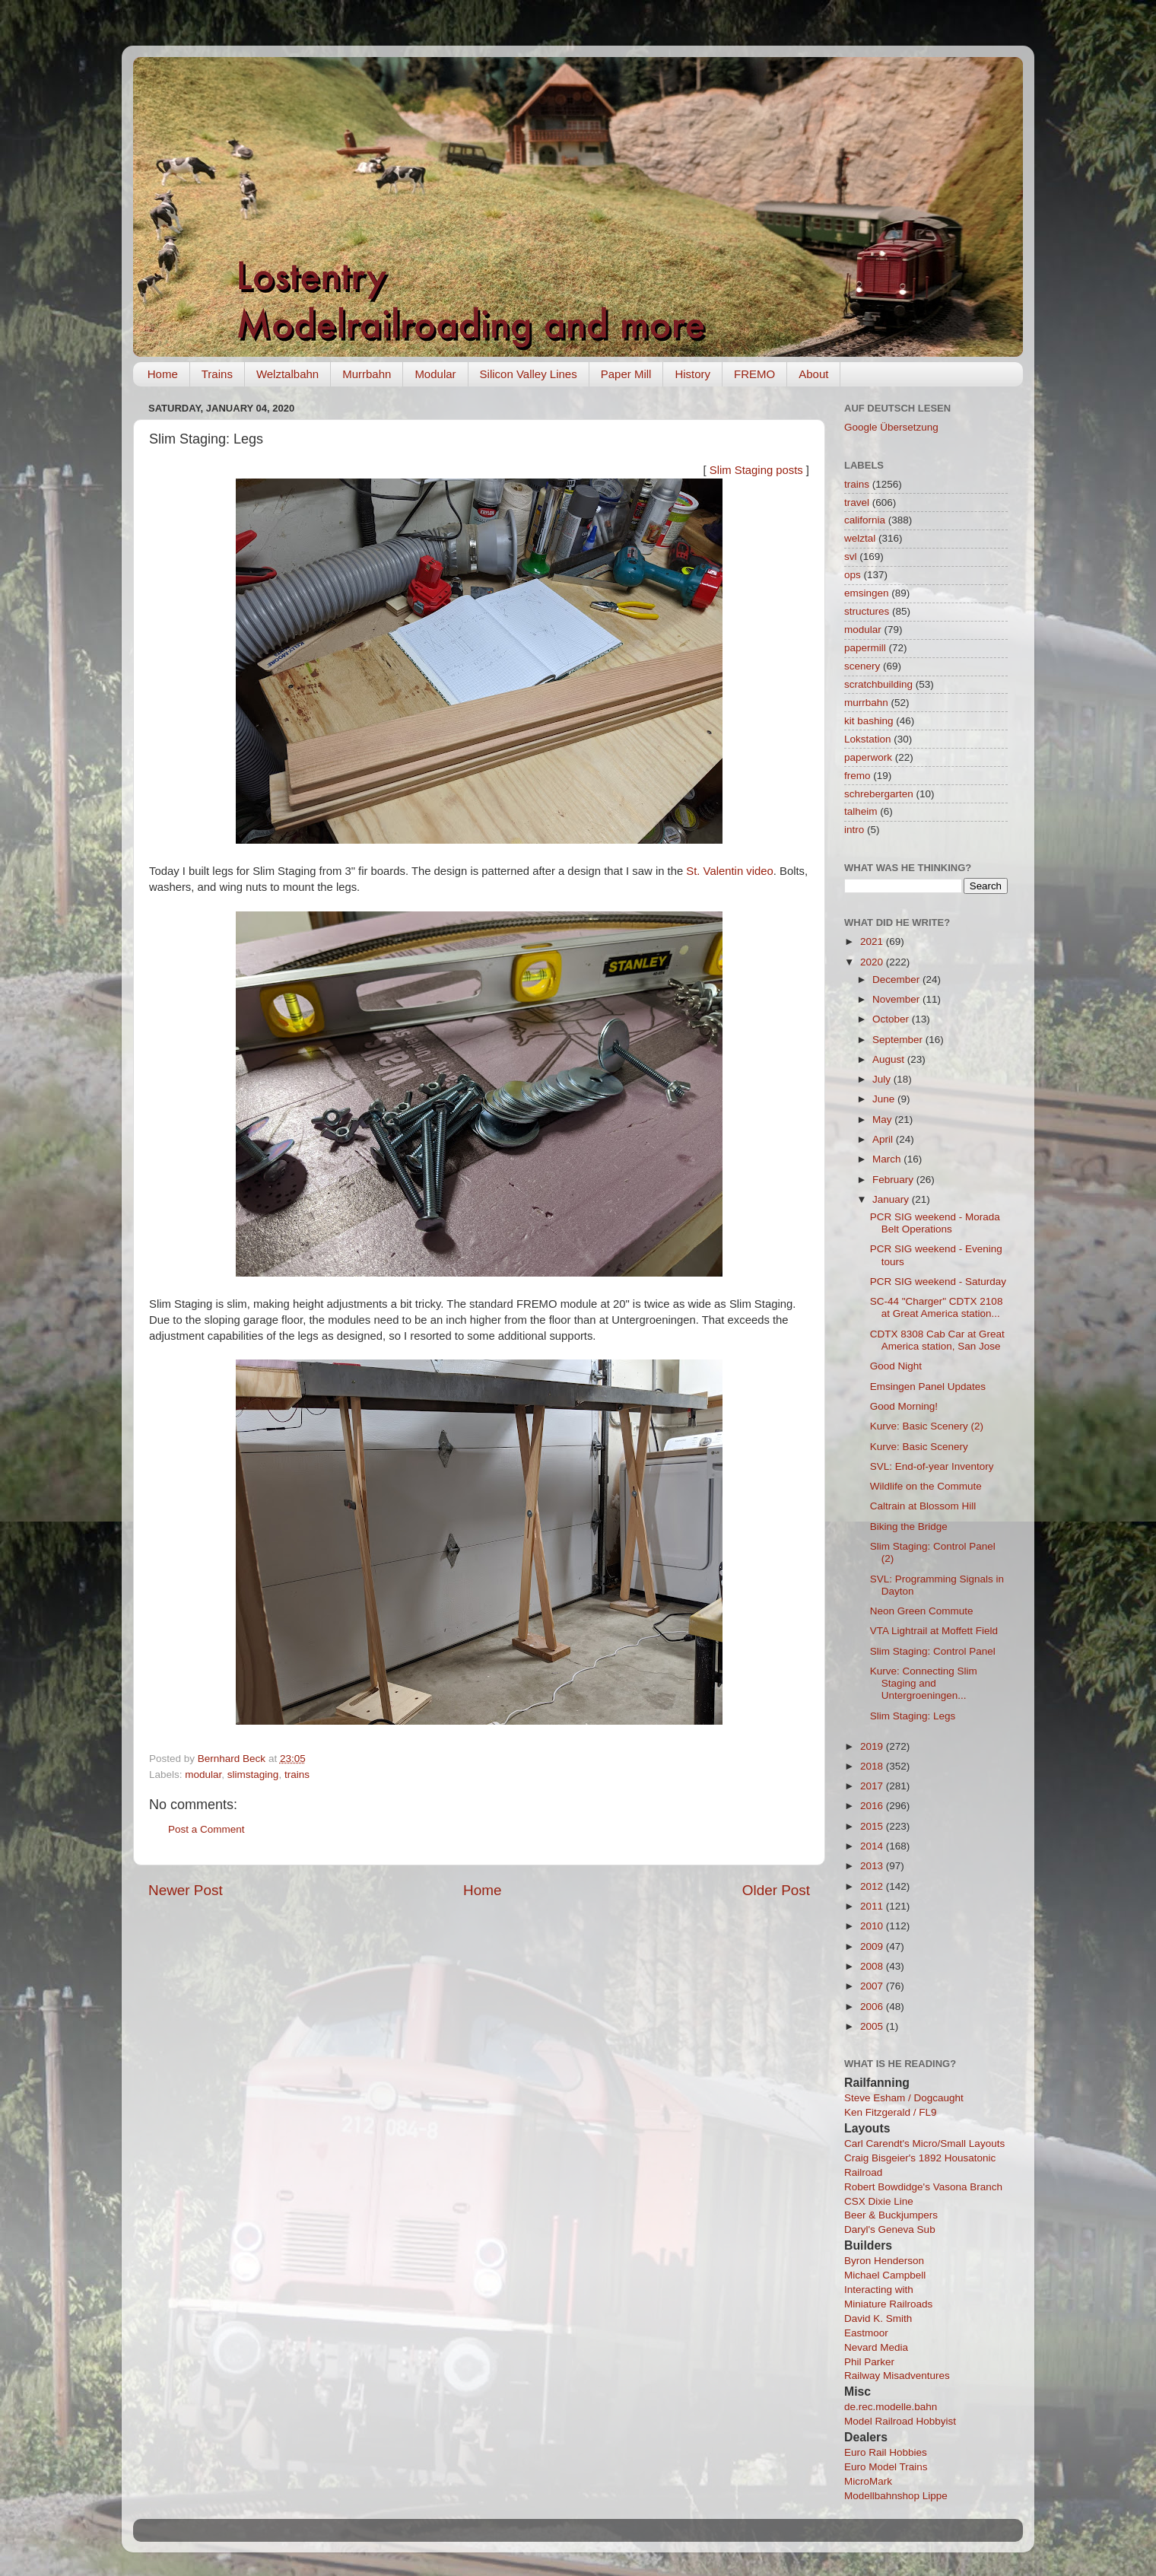  I want to click on March, so click(888, 1159).